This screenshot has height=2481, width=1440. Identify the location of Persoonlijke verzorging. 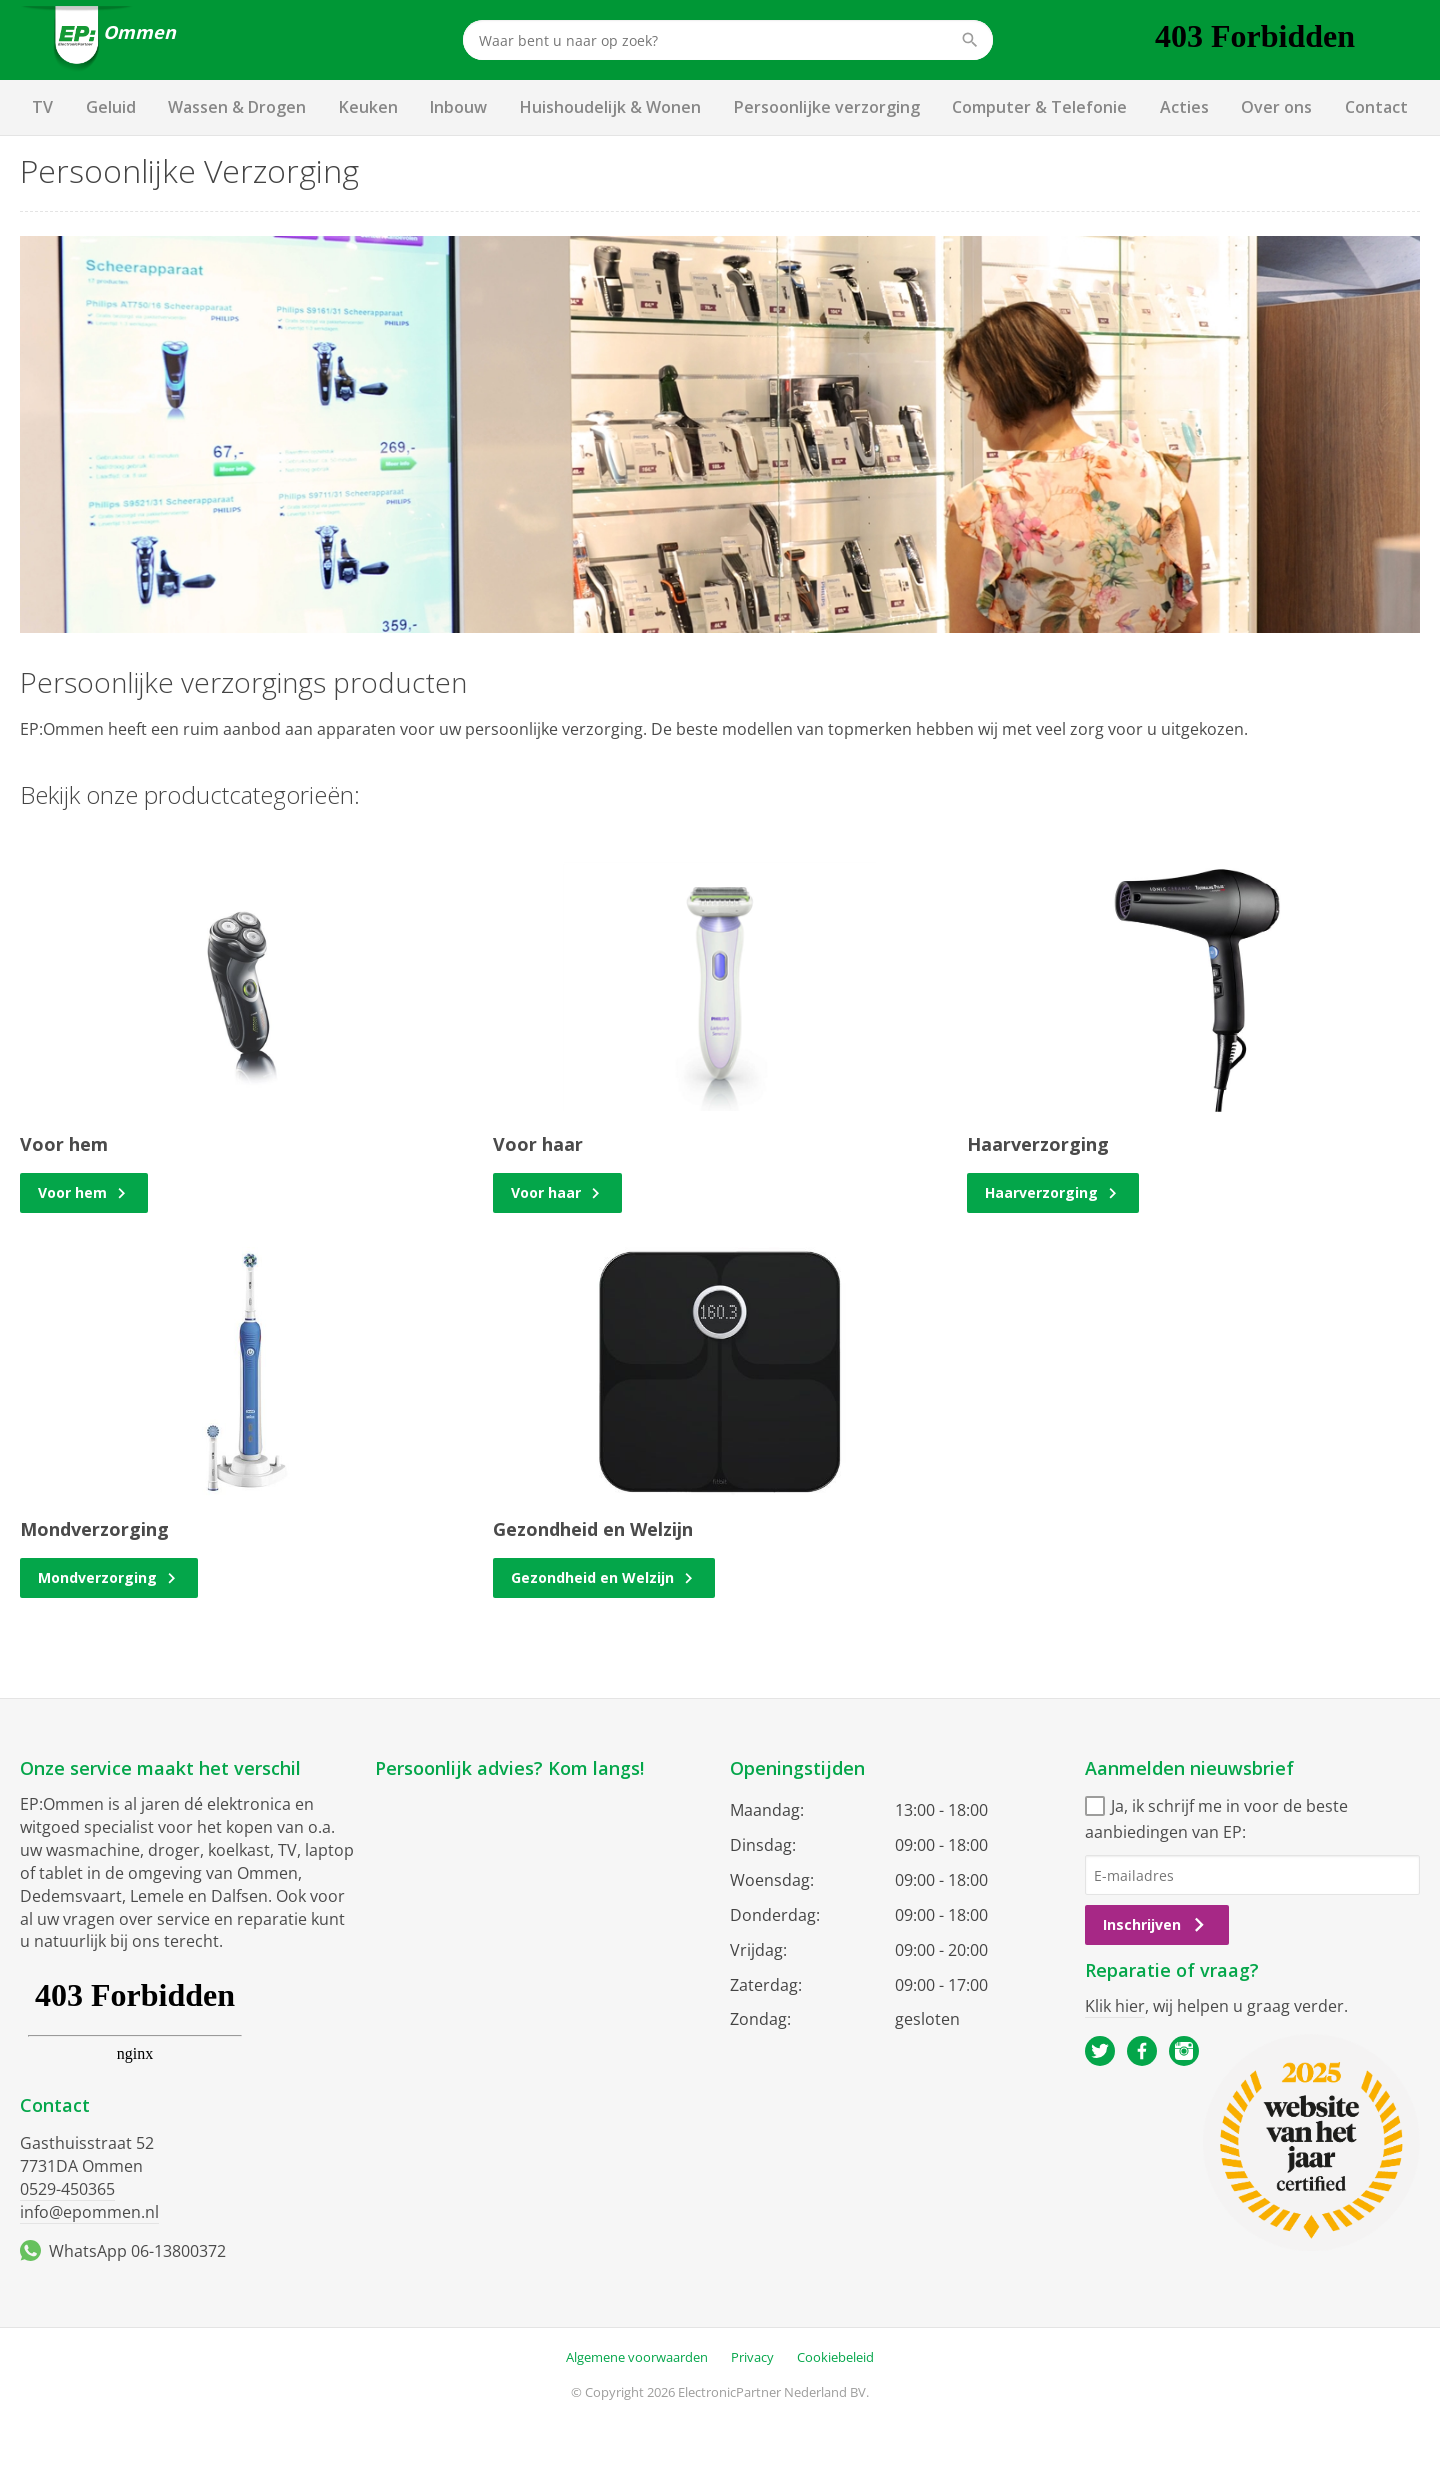
(827, 107).